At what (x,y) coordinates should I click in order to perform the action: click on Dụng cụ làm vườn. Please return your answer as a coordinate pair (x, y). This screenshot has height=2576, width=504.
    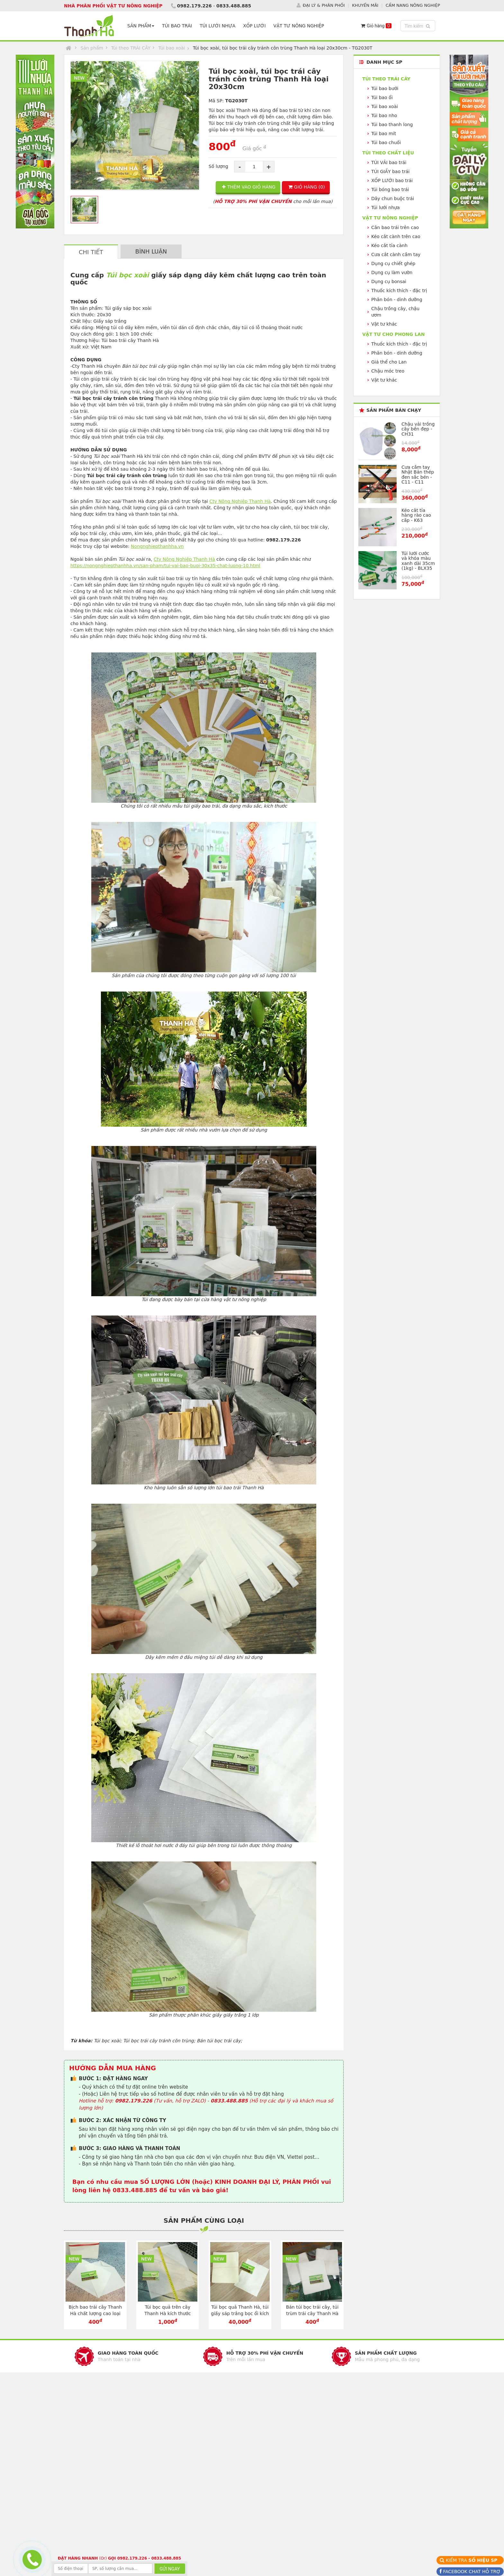
    Looking at the image, I should click on (391, 272).